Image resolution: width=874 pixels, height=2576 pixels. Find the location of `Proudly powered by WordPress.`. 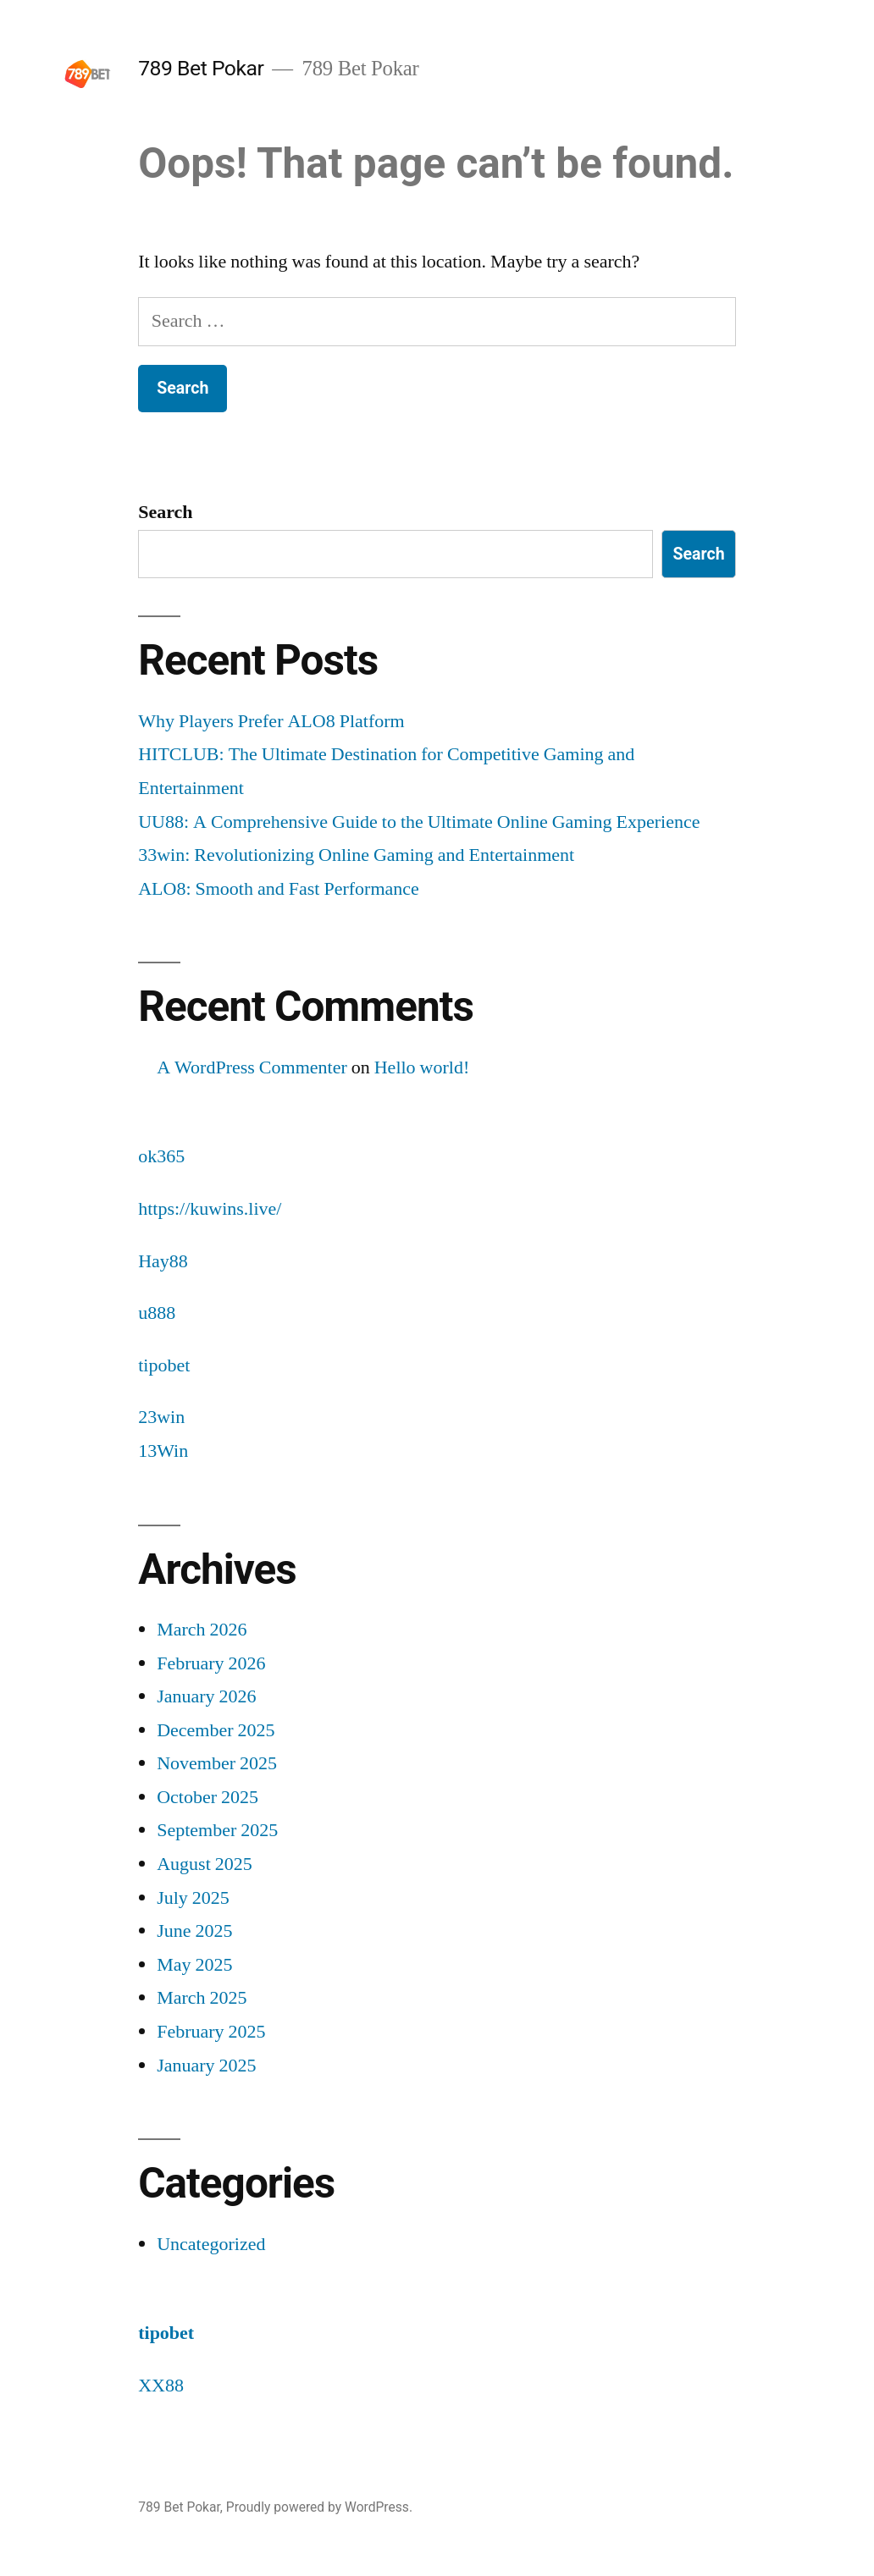

Proudly powered by WordPress. is located at coordinates (319, 2507).